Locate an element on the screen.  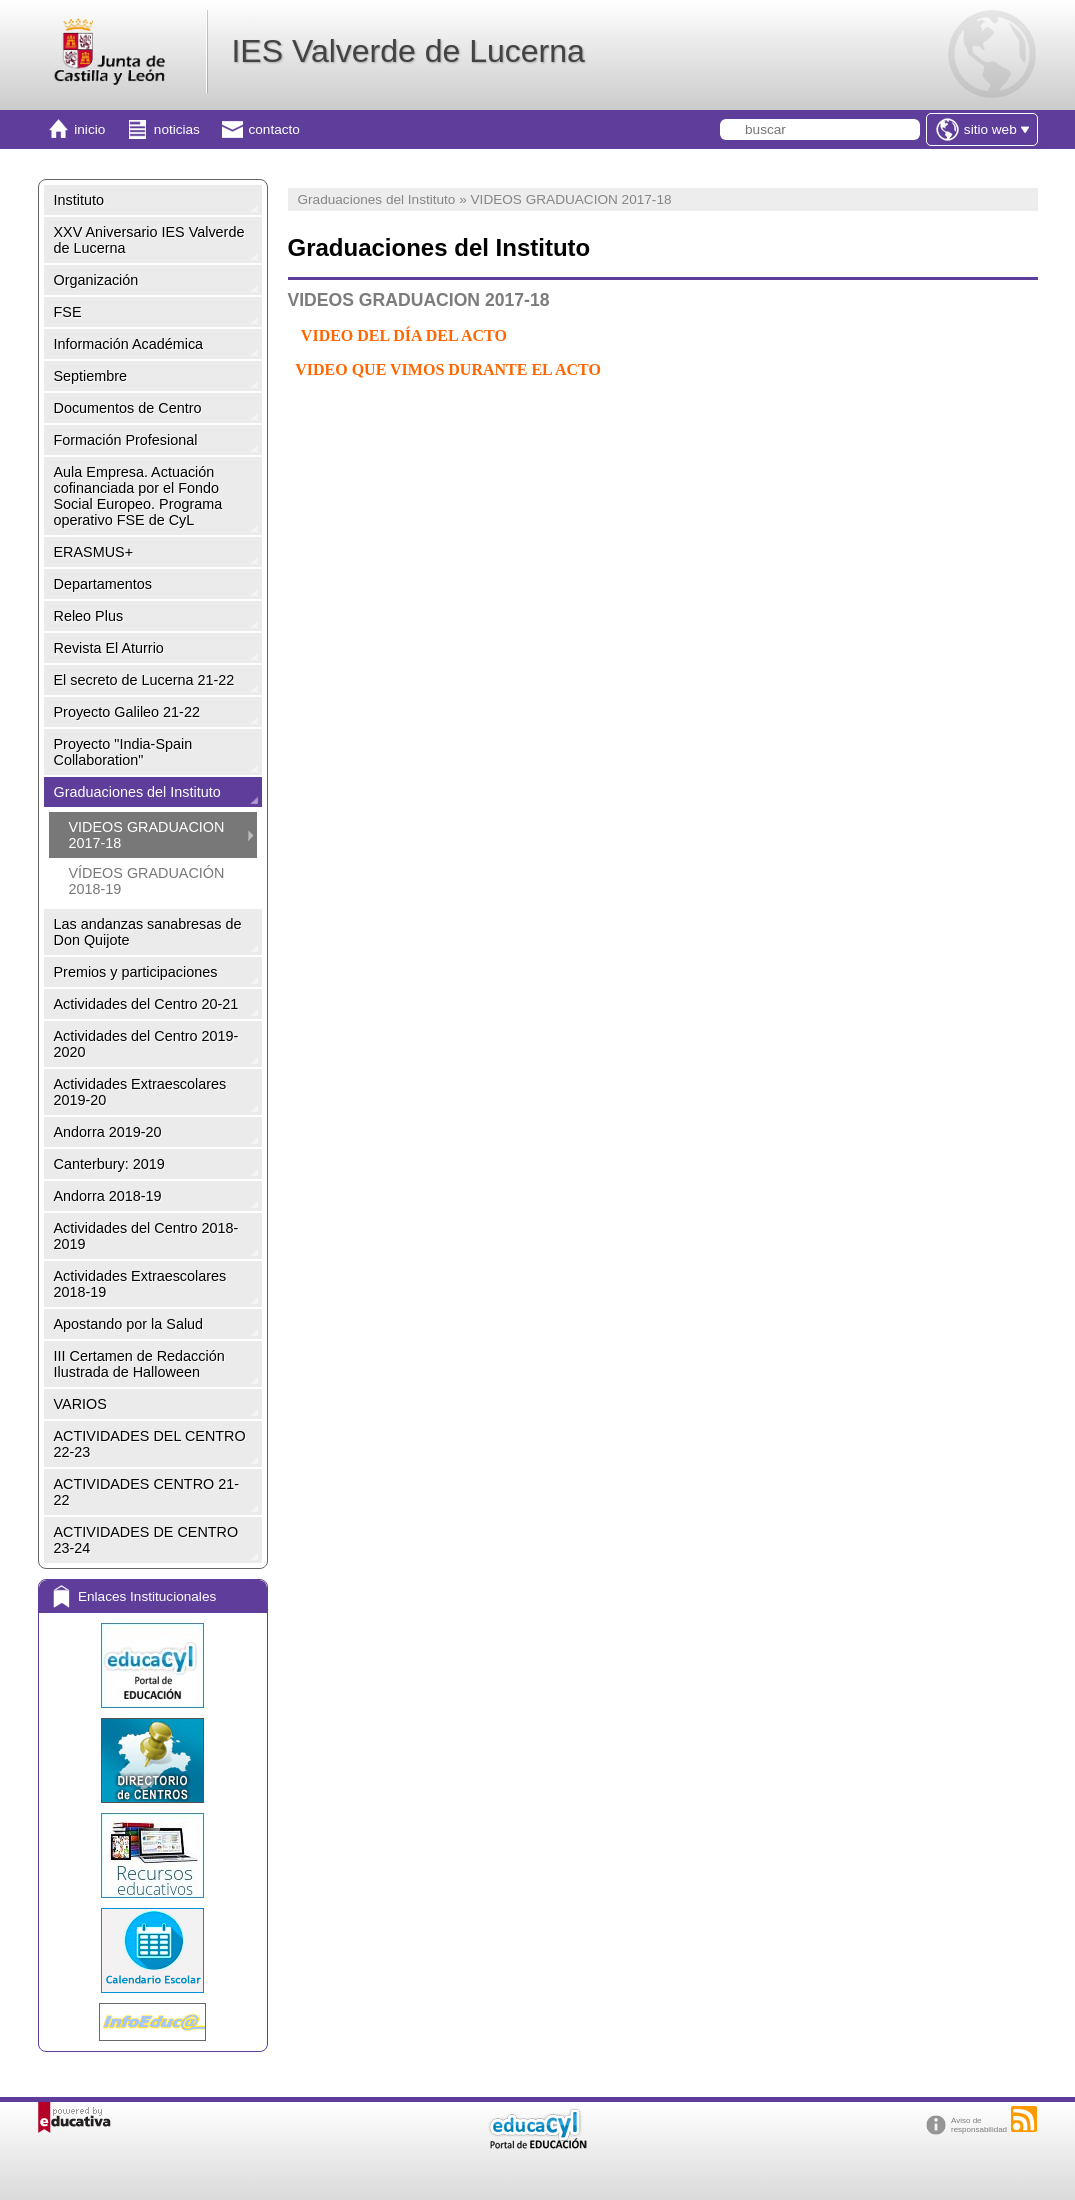
VARIOS is located at coordinates (80, 1404).